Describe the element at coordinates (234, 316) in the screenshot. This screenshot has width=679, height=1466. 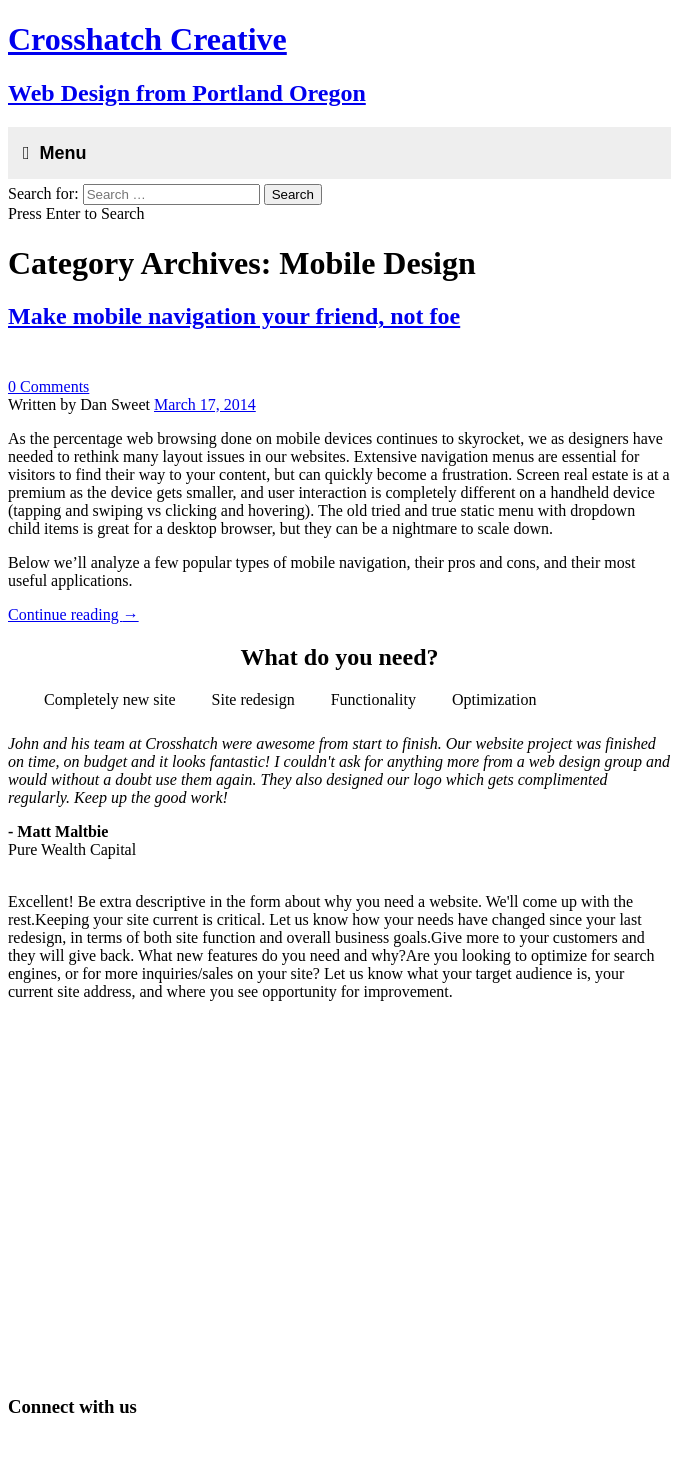
I see `Make mobile navigation your friend, not foe` at that location.